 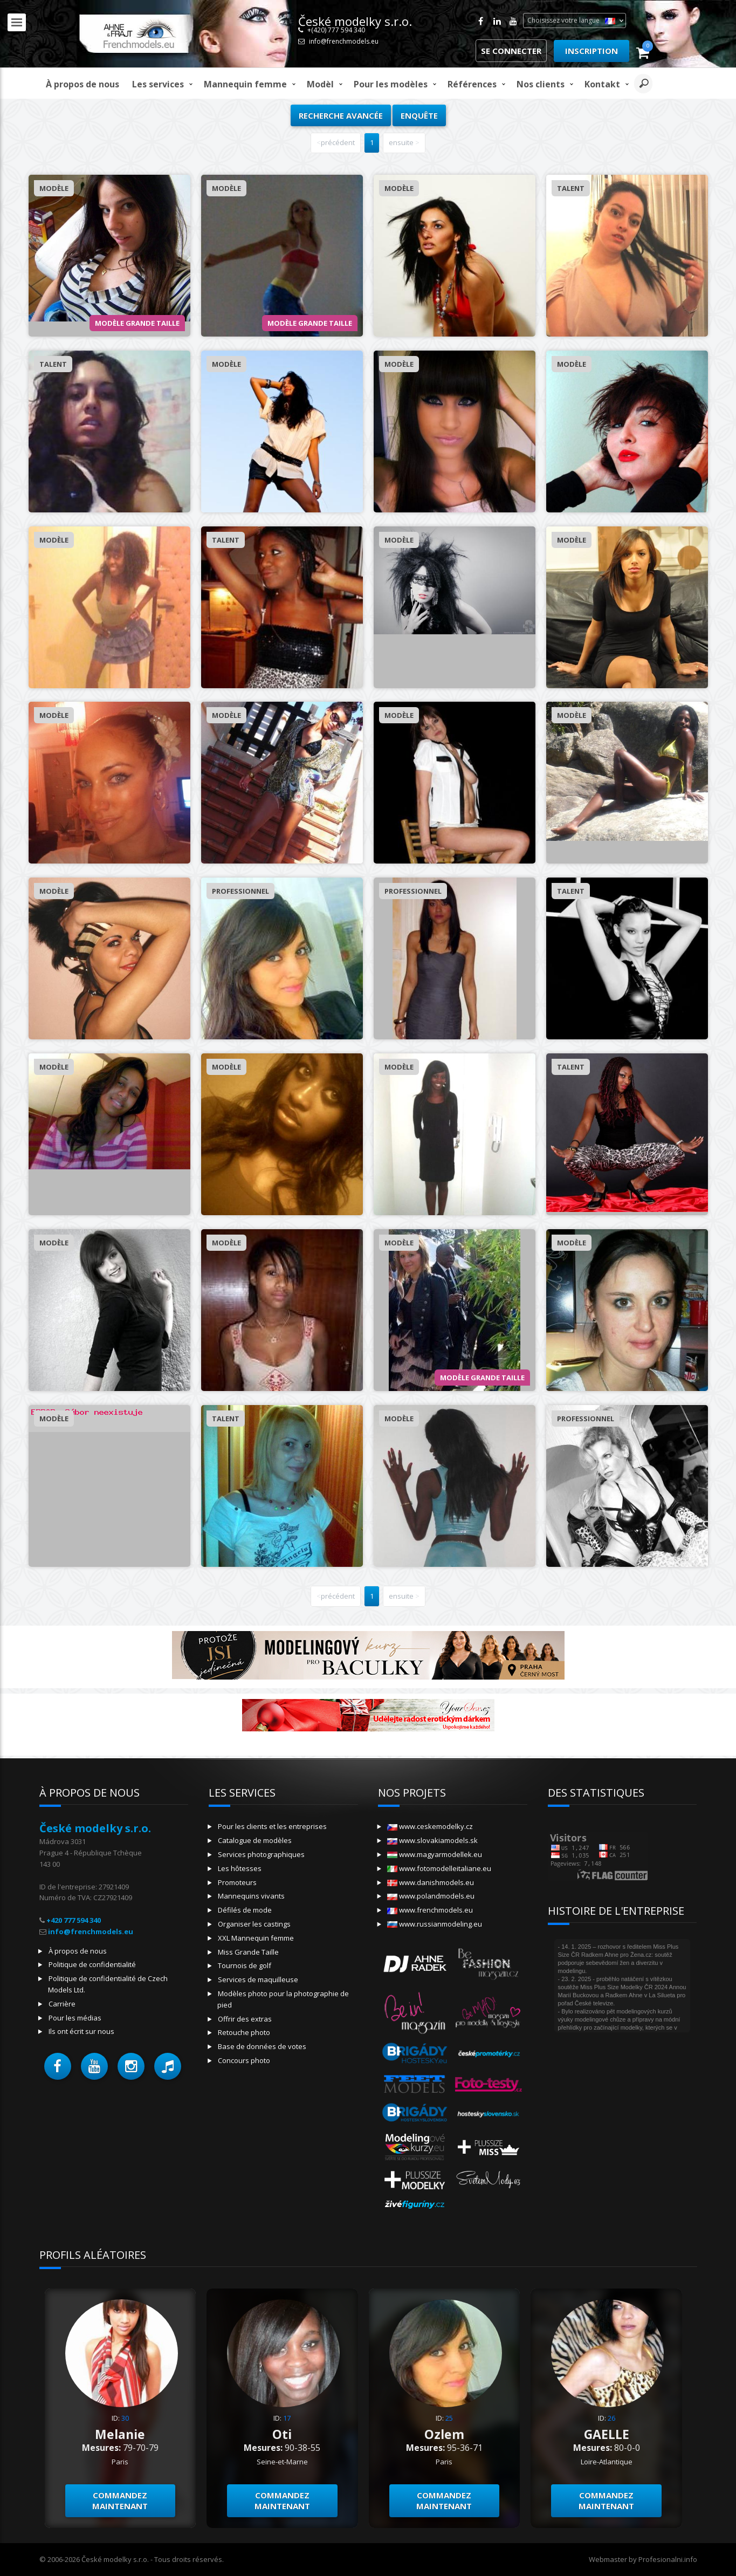 What do you see at coordinates (244, 2060) in the screenshot?
I see `Concours photo` at bounding box center [244, 2060].